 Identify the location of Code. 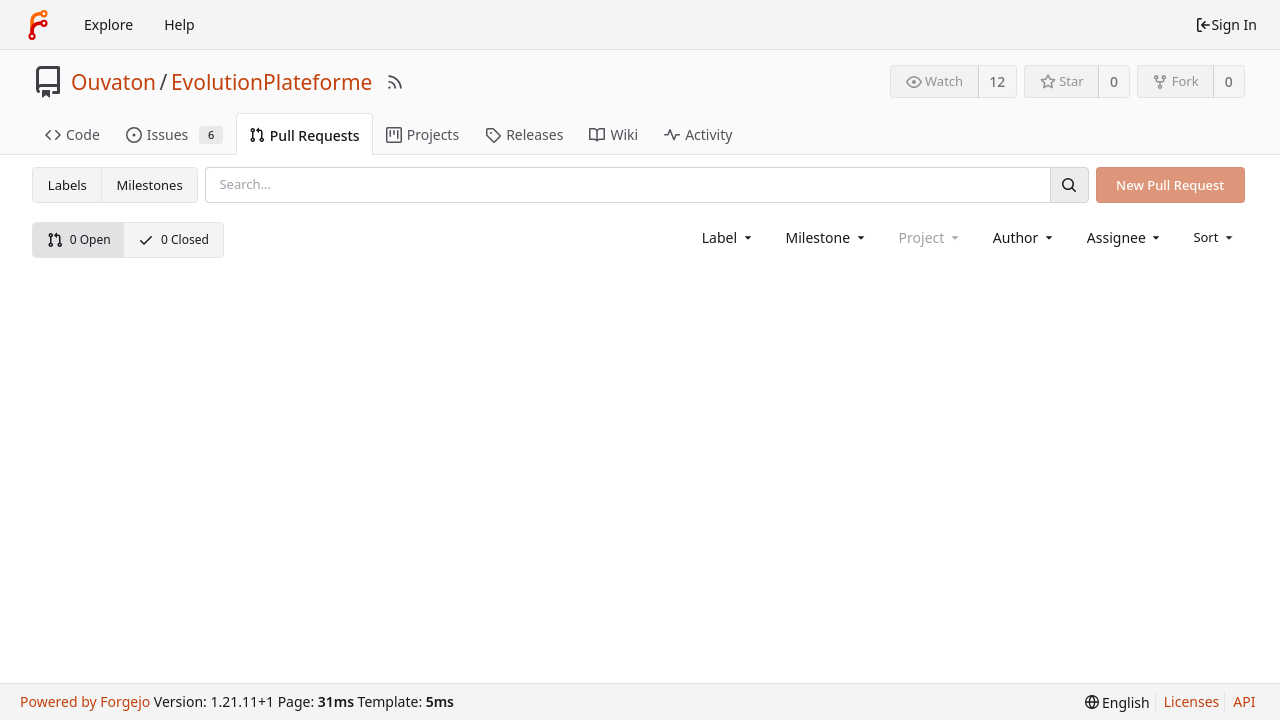
(72, 134).